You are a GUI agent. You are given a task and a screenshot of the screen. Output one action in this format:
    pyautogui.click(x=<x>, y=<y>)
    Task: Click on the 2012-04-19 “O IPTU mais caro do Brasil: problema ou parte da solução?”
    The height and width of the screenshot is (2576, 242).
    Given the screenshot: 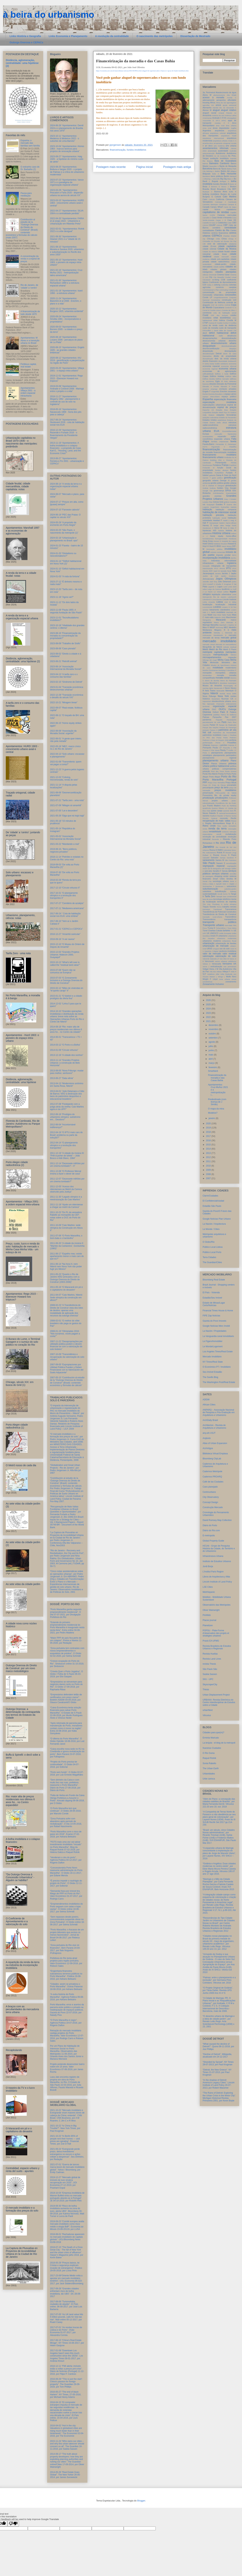 What is the action you would take?
    pyautogui.click(x=66, y=1135)
    